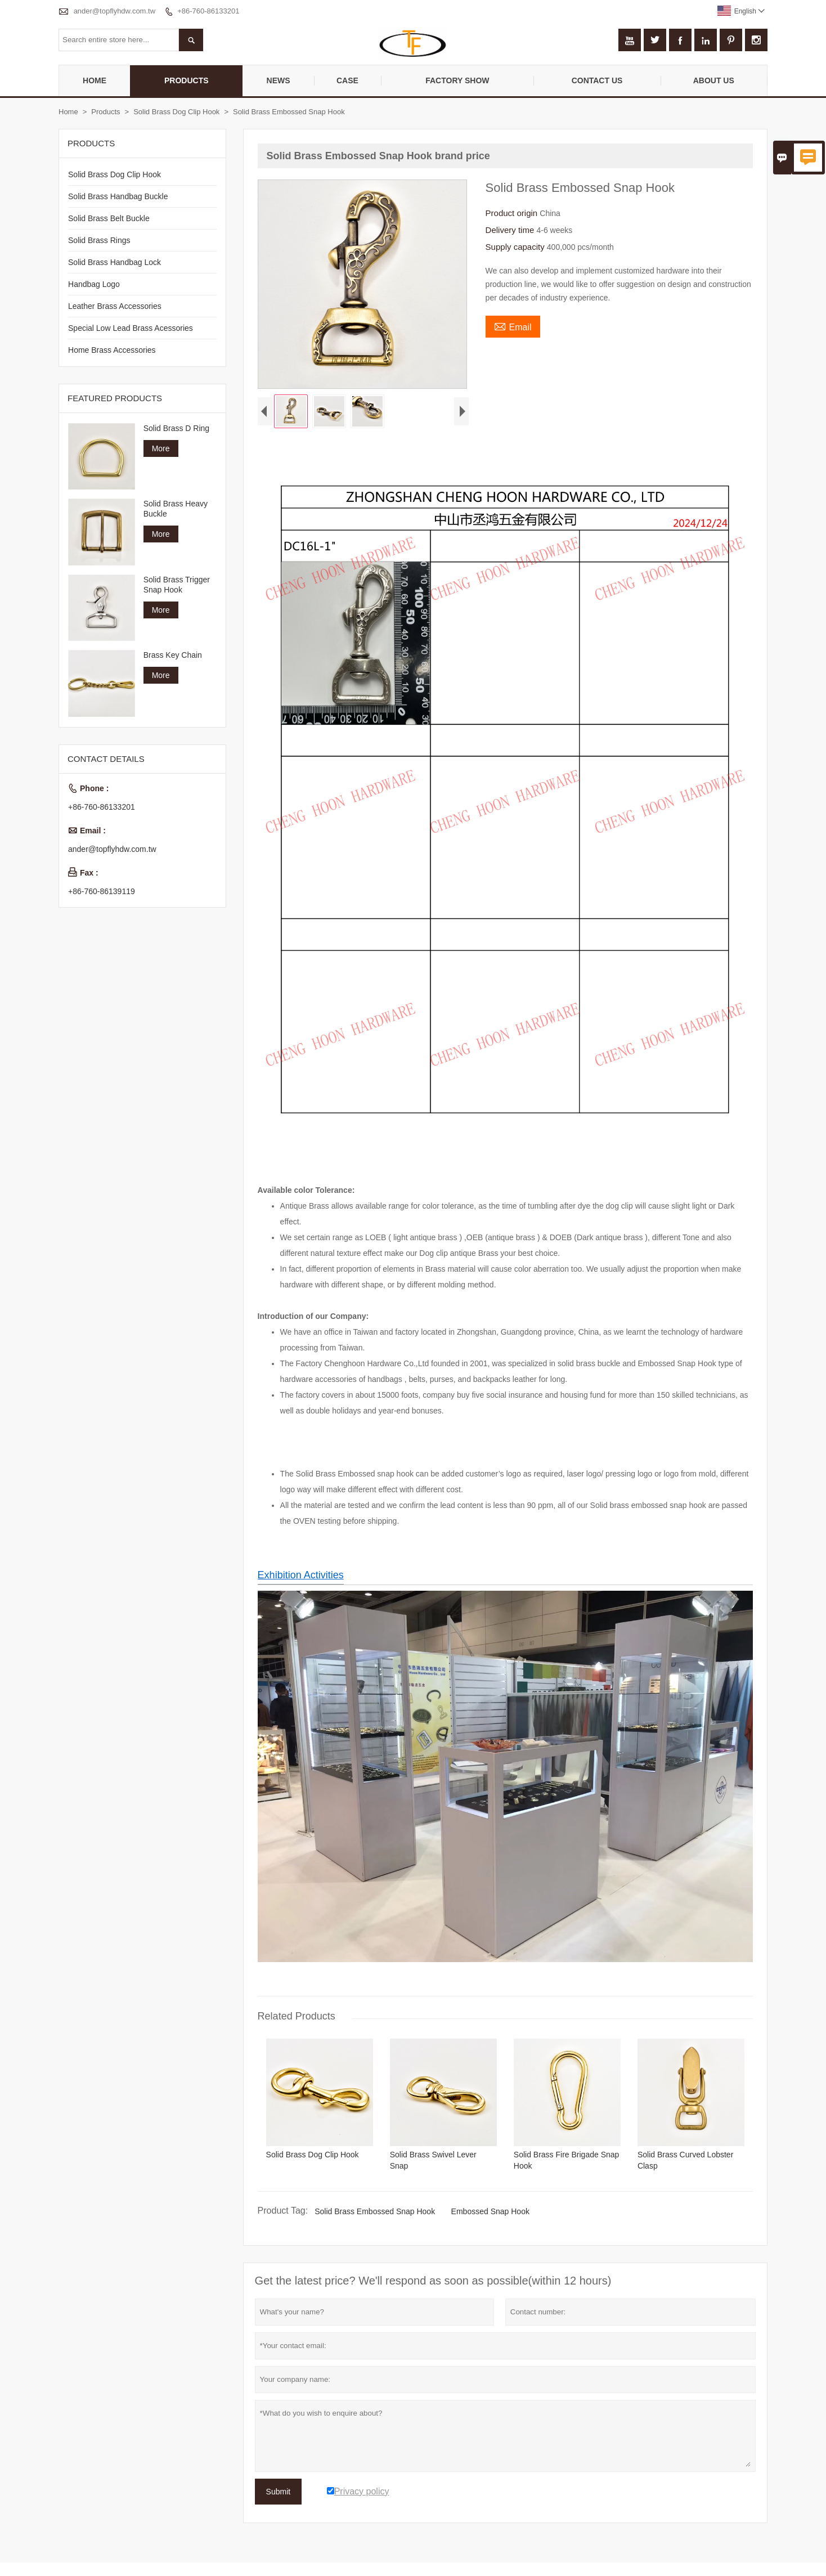 The height and width of the screenshot is (2576, 826). Describe the element at coordinates (175, 508) in the screenshot. I see `Solid Brass Heavy Buckle` at that location.